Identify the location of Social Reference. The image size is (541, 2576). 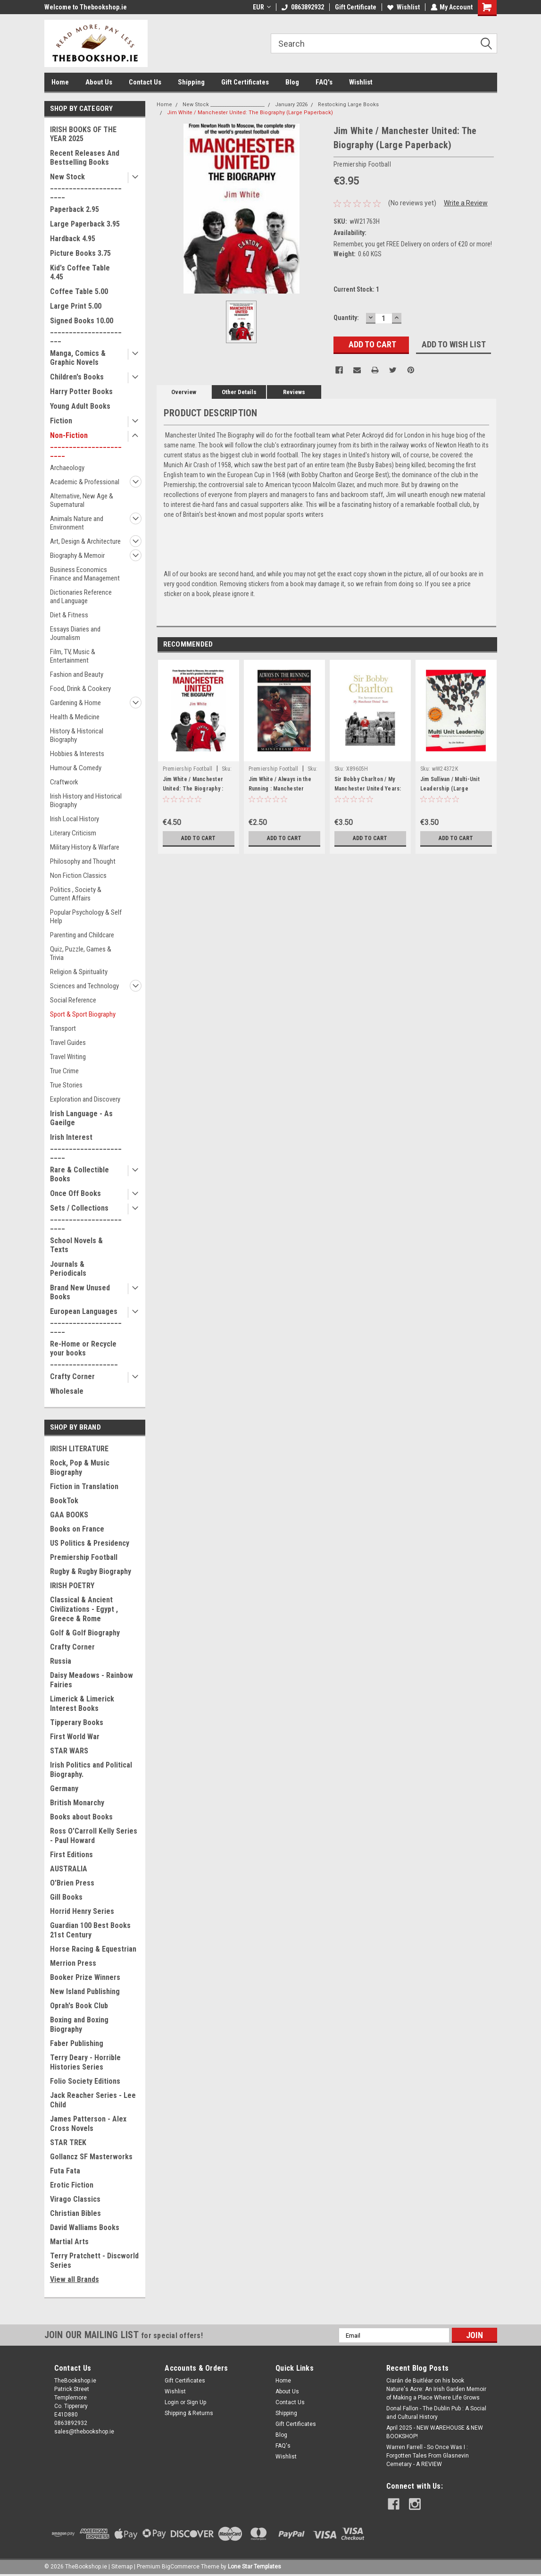
(73, 1000).